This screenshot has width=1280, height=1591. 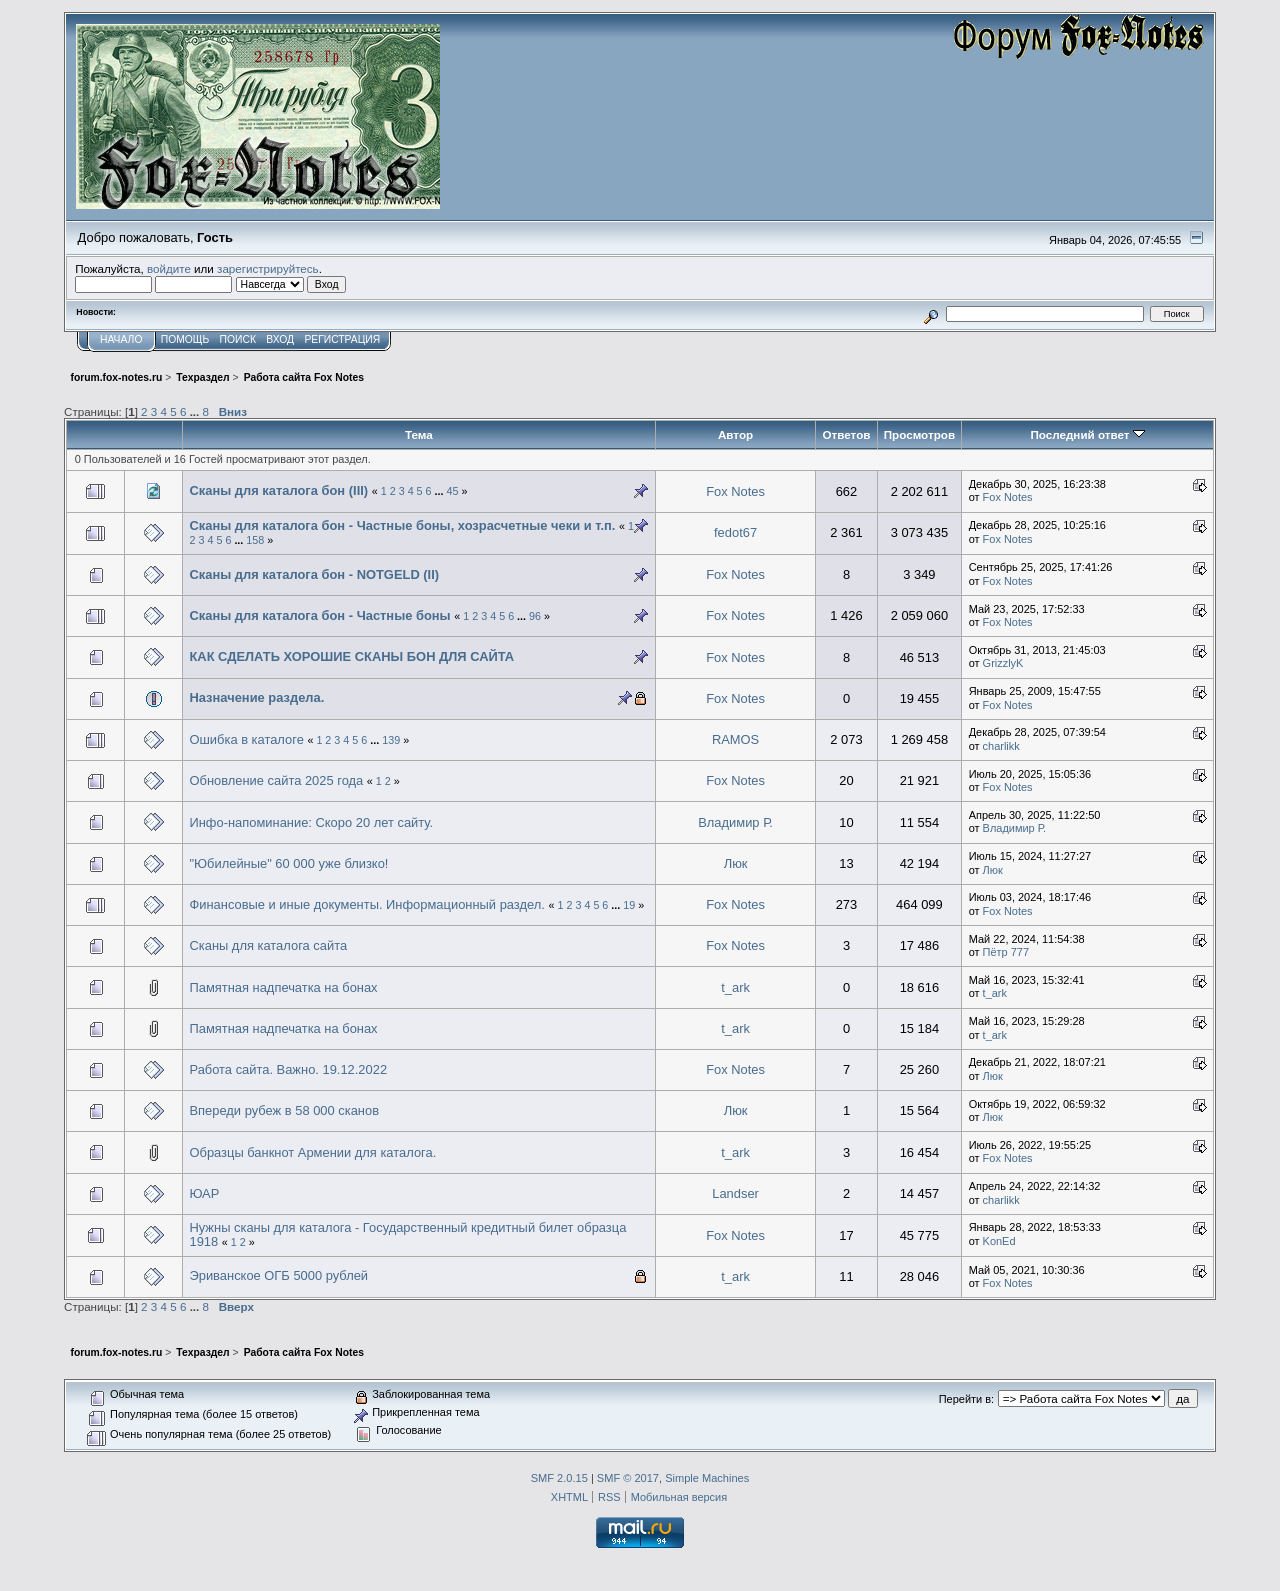 What do you see at coordinates (407, 1234) in the screenshot?
I see `Нужны сканы для каталога - Государственный кредитный билет образца 1918` at bounding box center [407, 1234].